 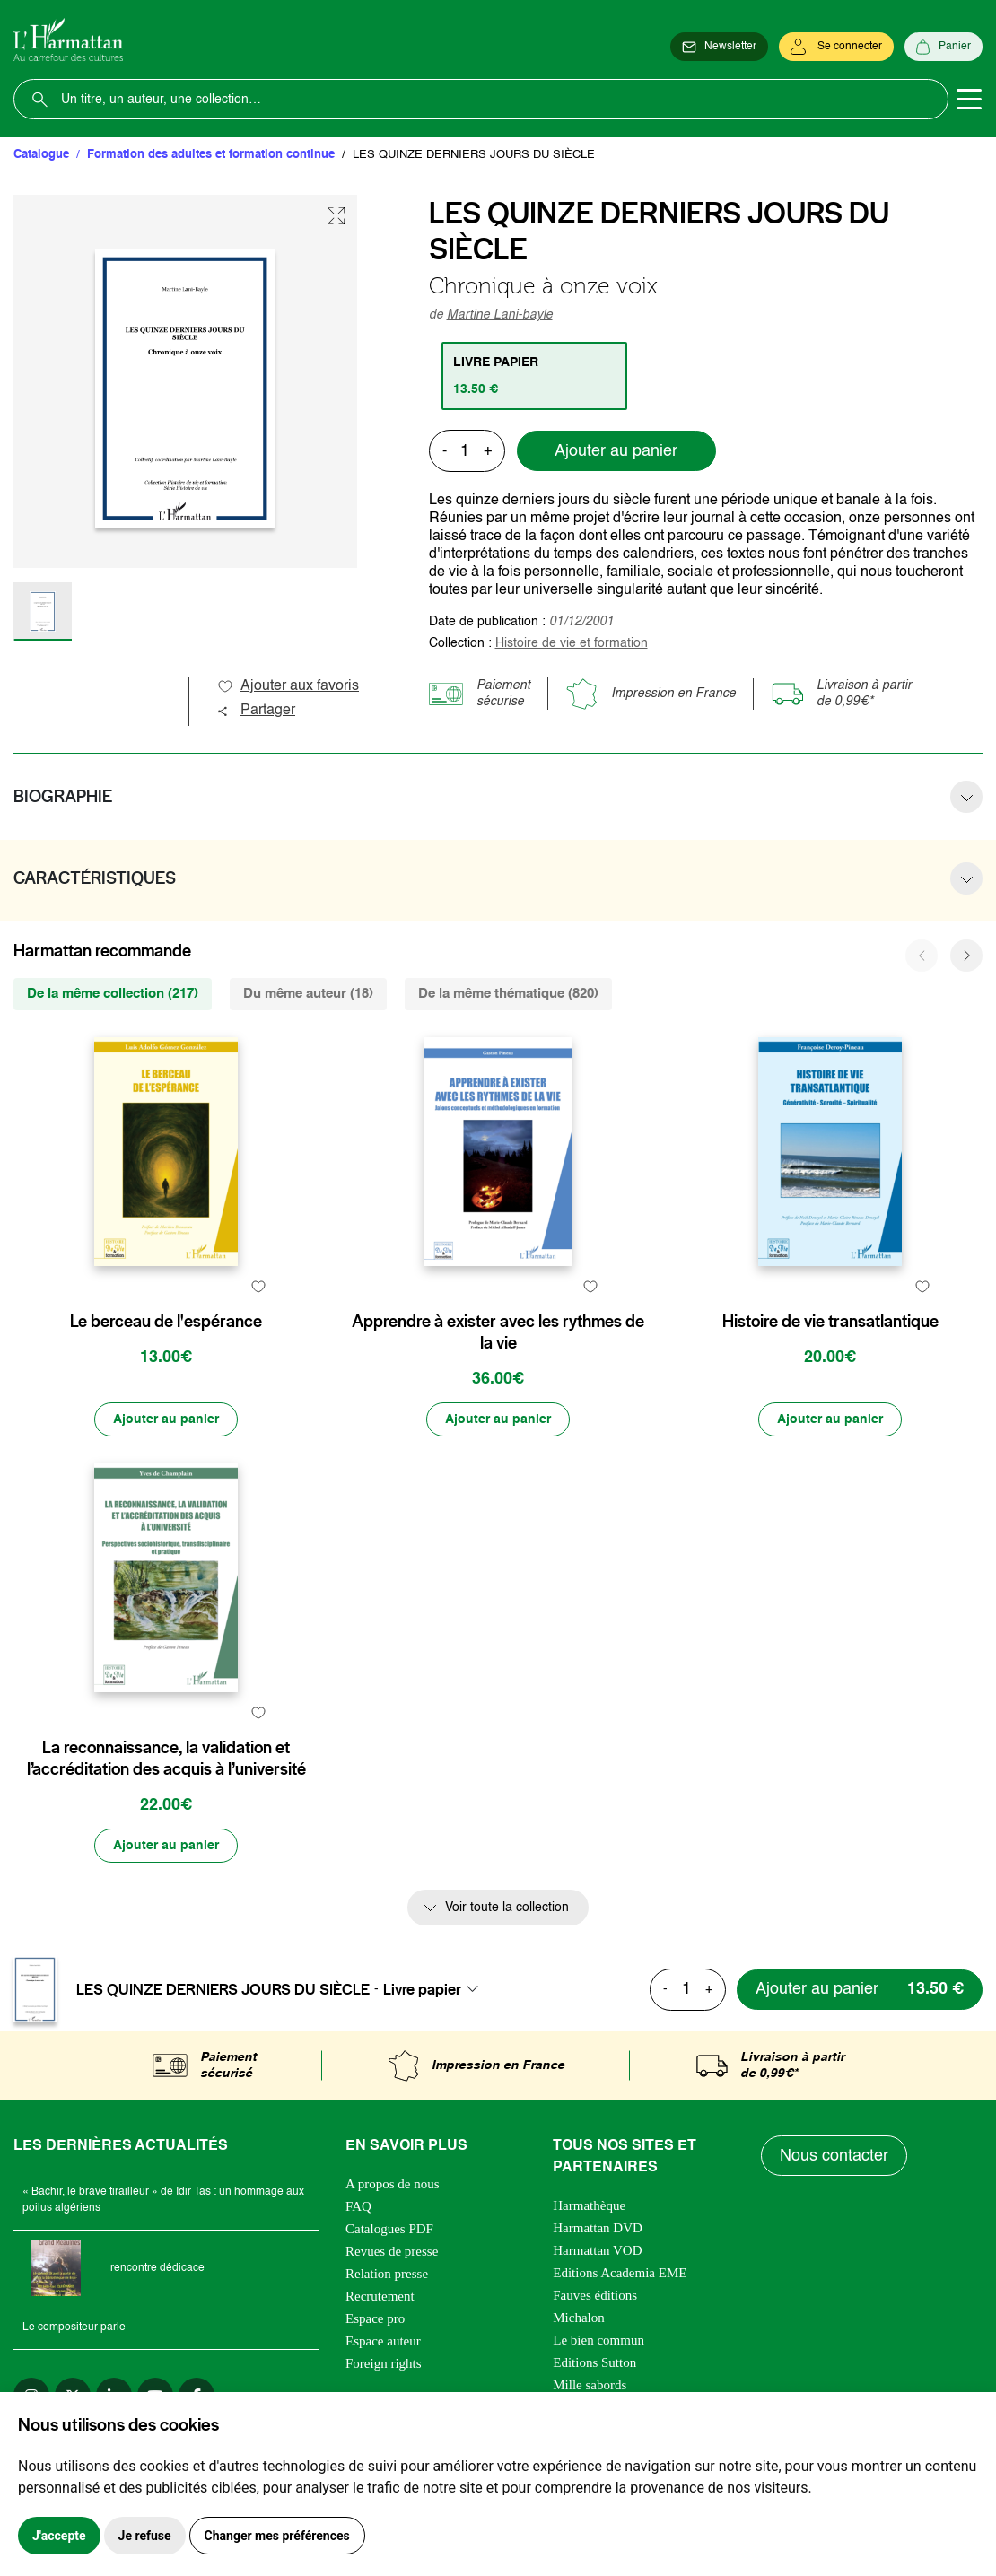 What do you see at coordinates (507, 1907) in the screenshot?
I see `Voir toute la collection` at bounding box center [507, 1907].